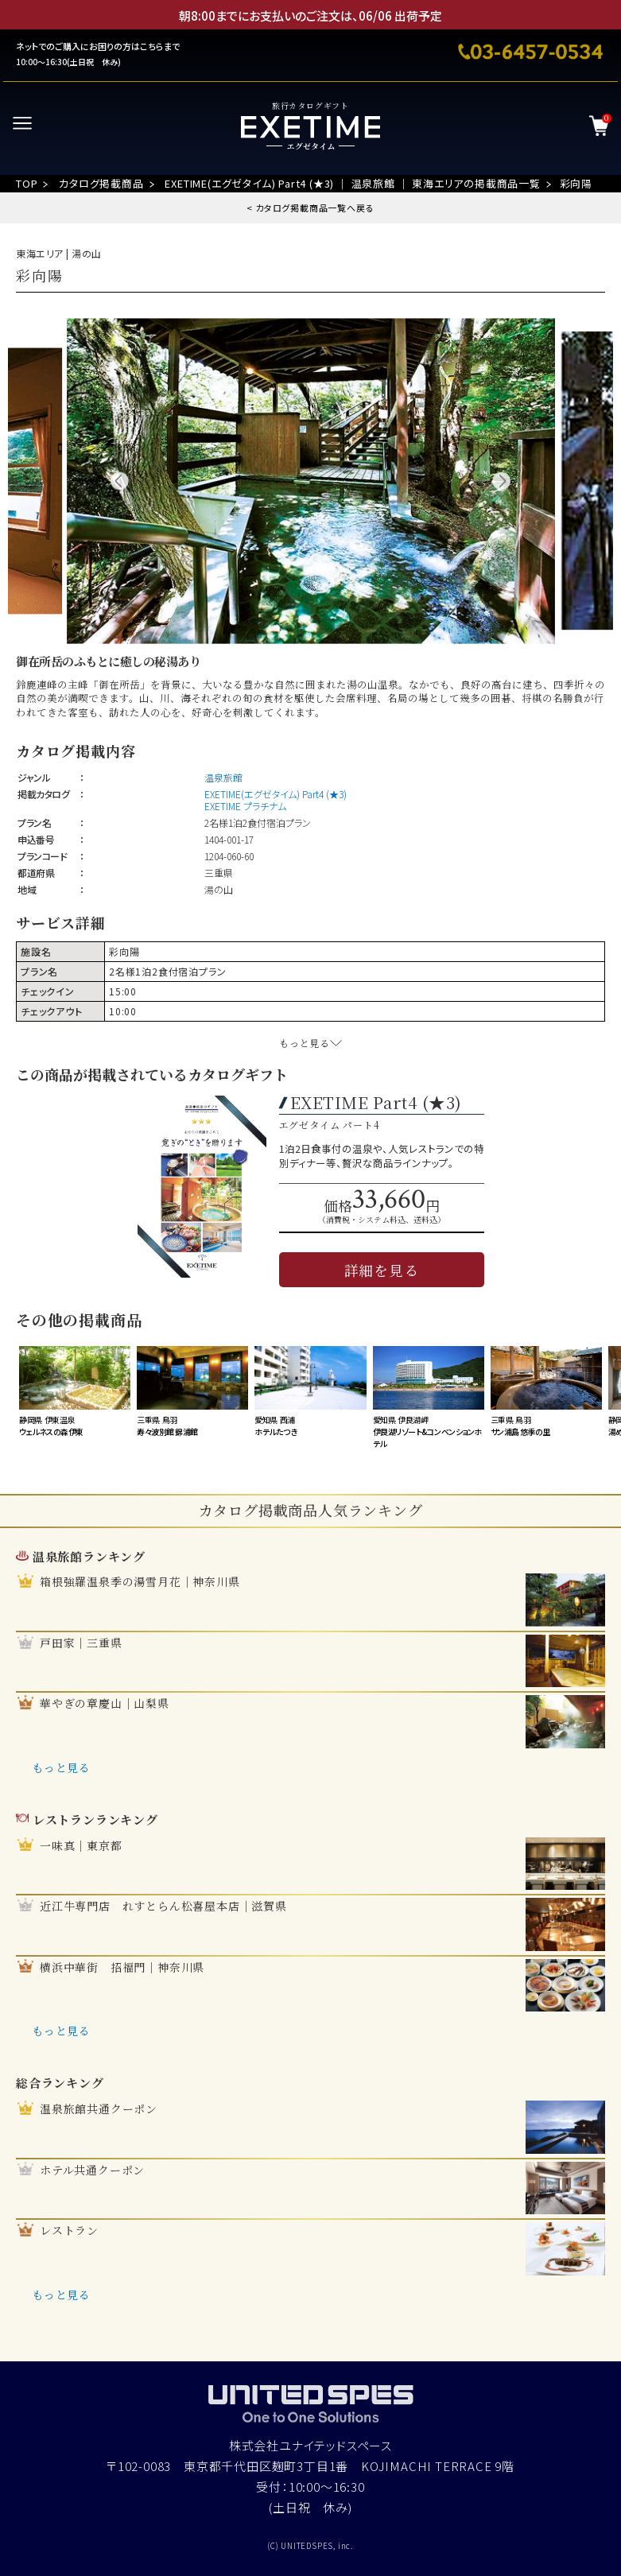  Describe the element at coordinates (61, 1767) in the screenshot. I see `もっと見る` at that location.